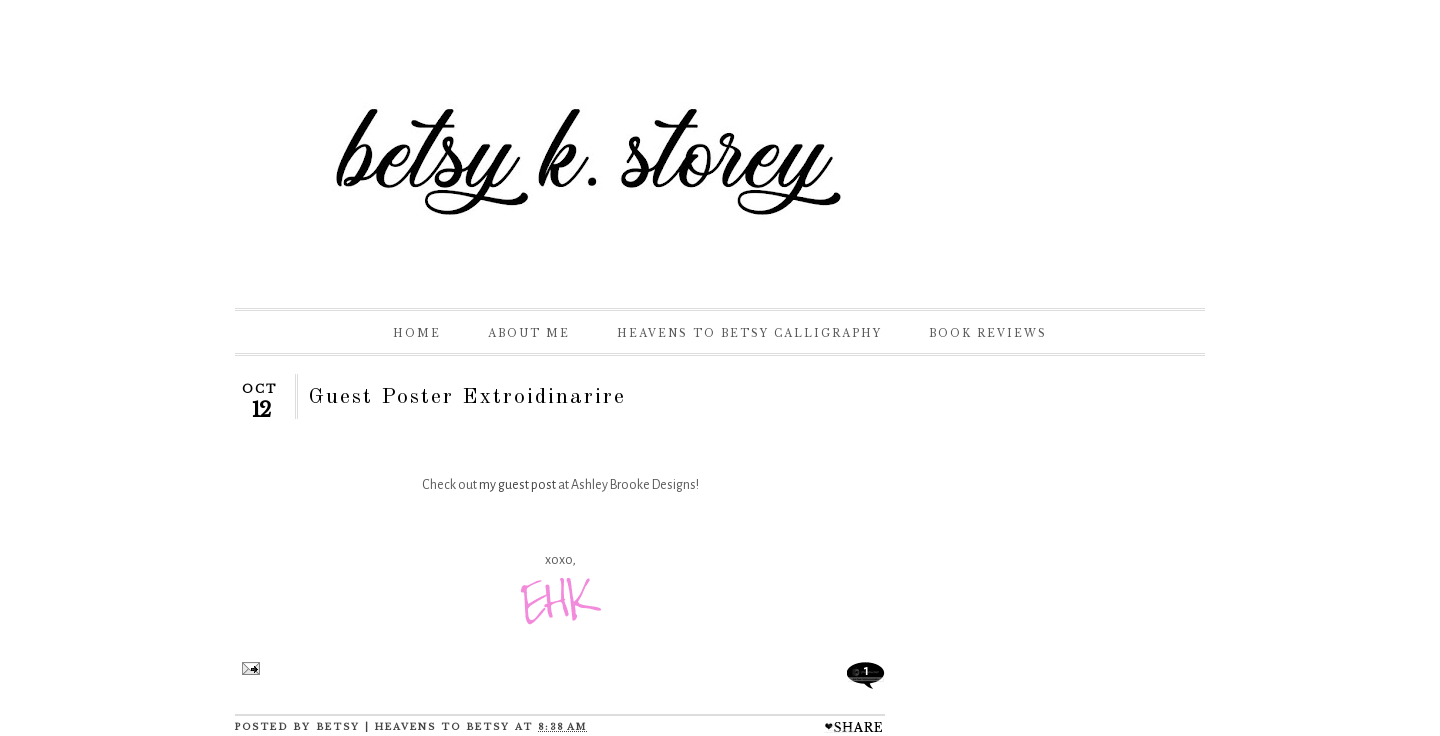 Image resolution: width=1440 pixels, height=736 pixels. What do you see at coordinates (517, 485) in the screenshot?
I see `my guest post` at bounding box center [517, 485].